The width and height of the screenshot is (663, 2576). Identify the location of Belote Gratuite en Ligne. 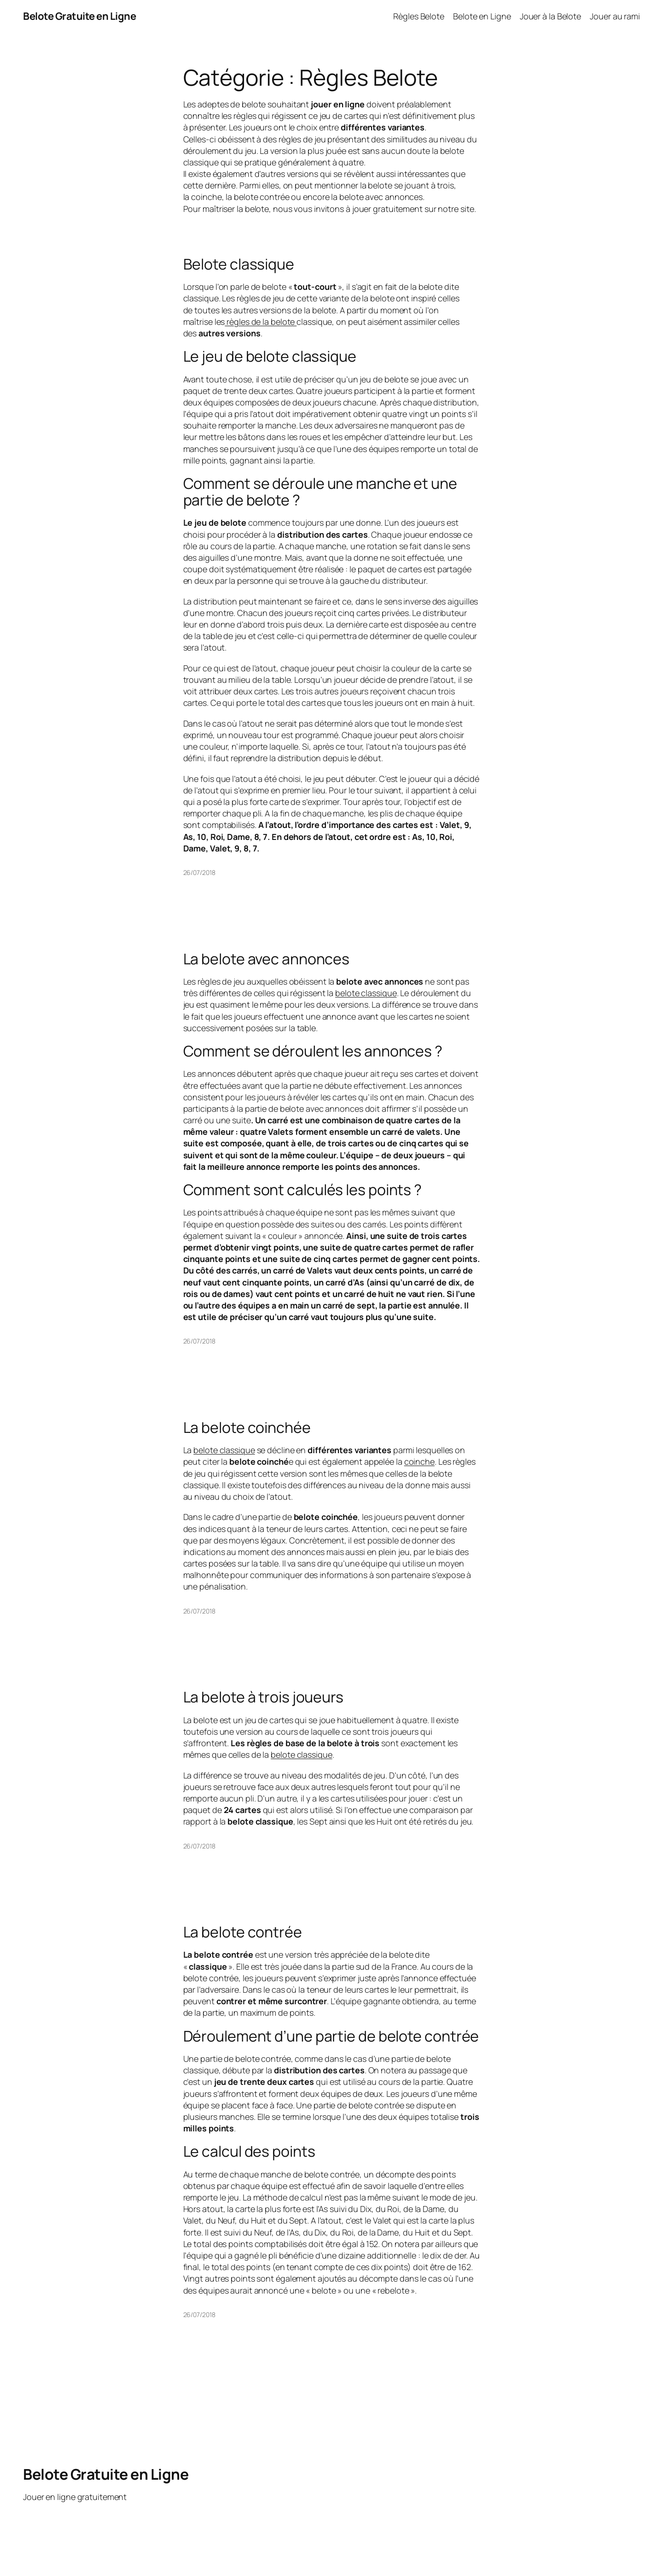
(79, 16).